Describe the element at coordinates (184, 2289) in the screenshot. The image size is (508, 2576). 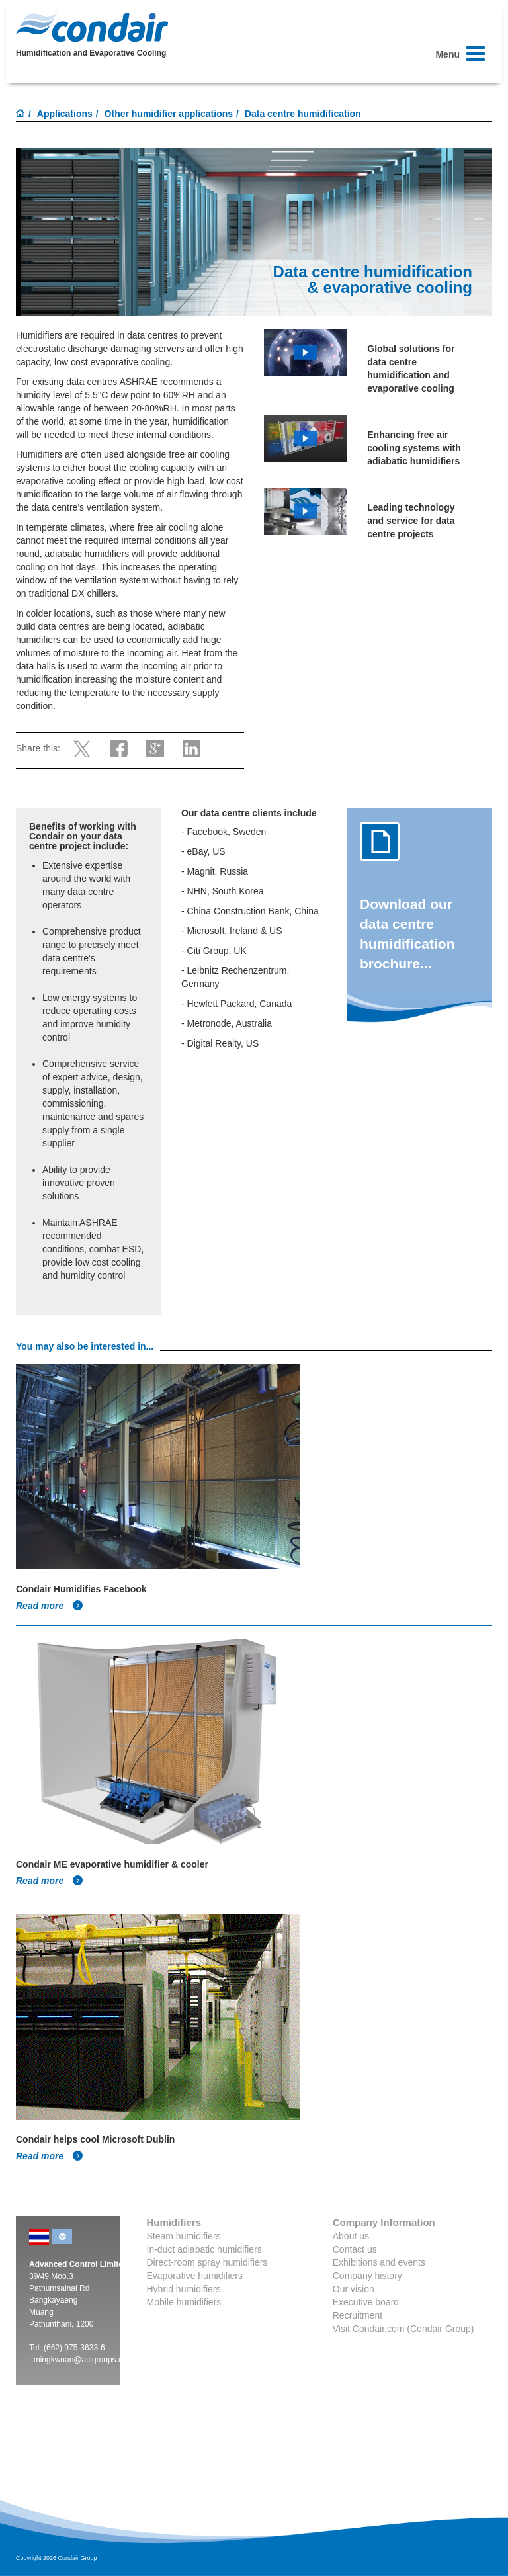
I see `Hybrid humidifiers` at that location.